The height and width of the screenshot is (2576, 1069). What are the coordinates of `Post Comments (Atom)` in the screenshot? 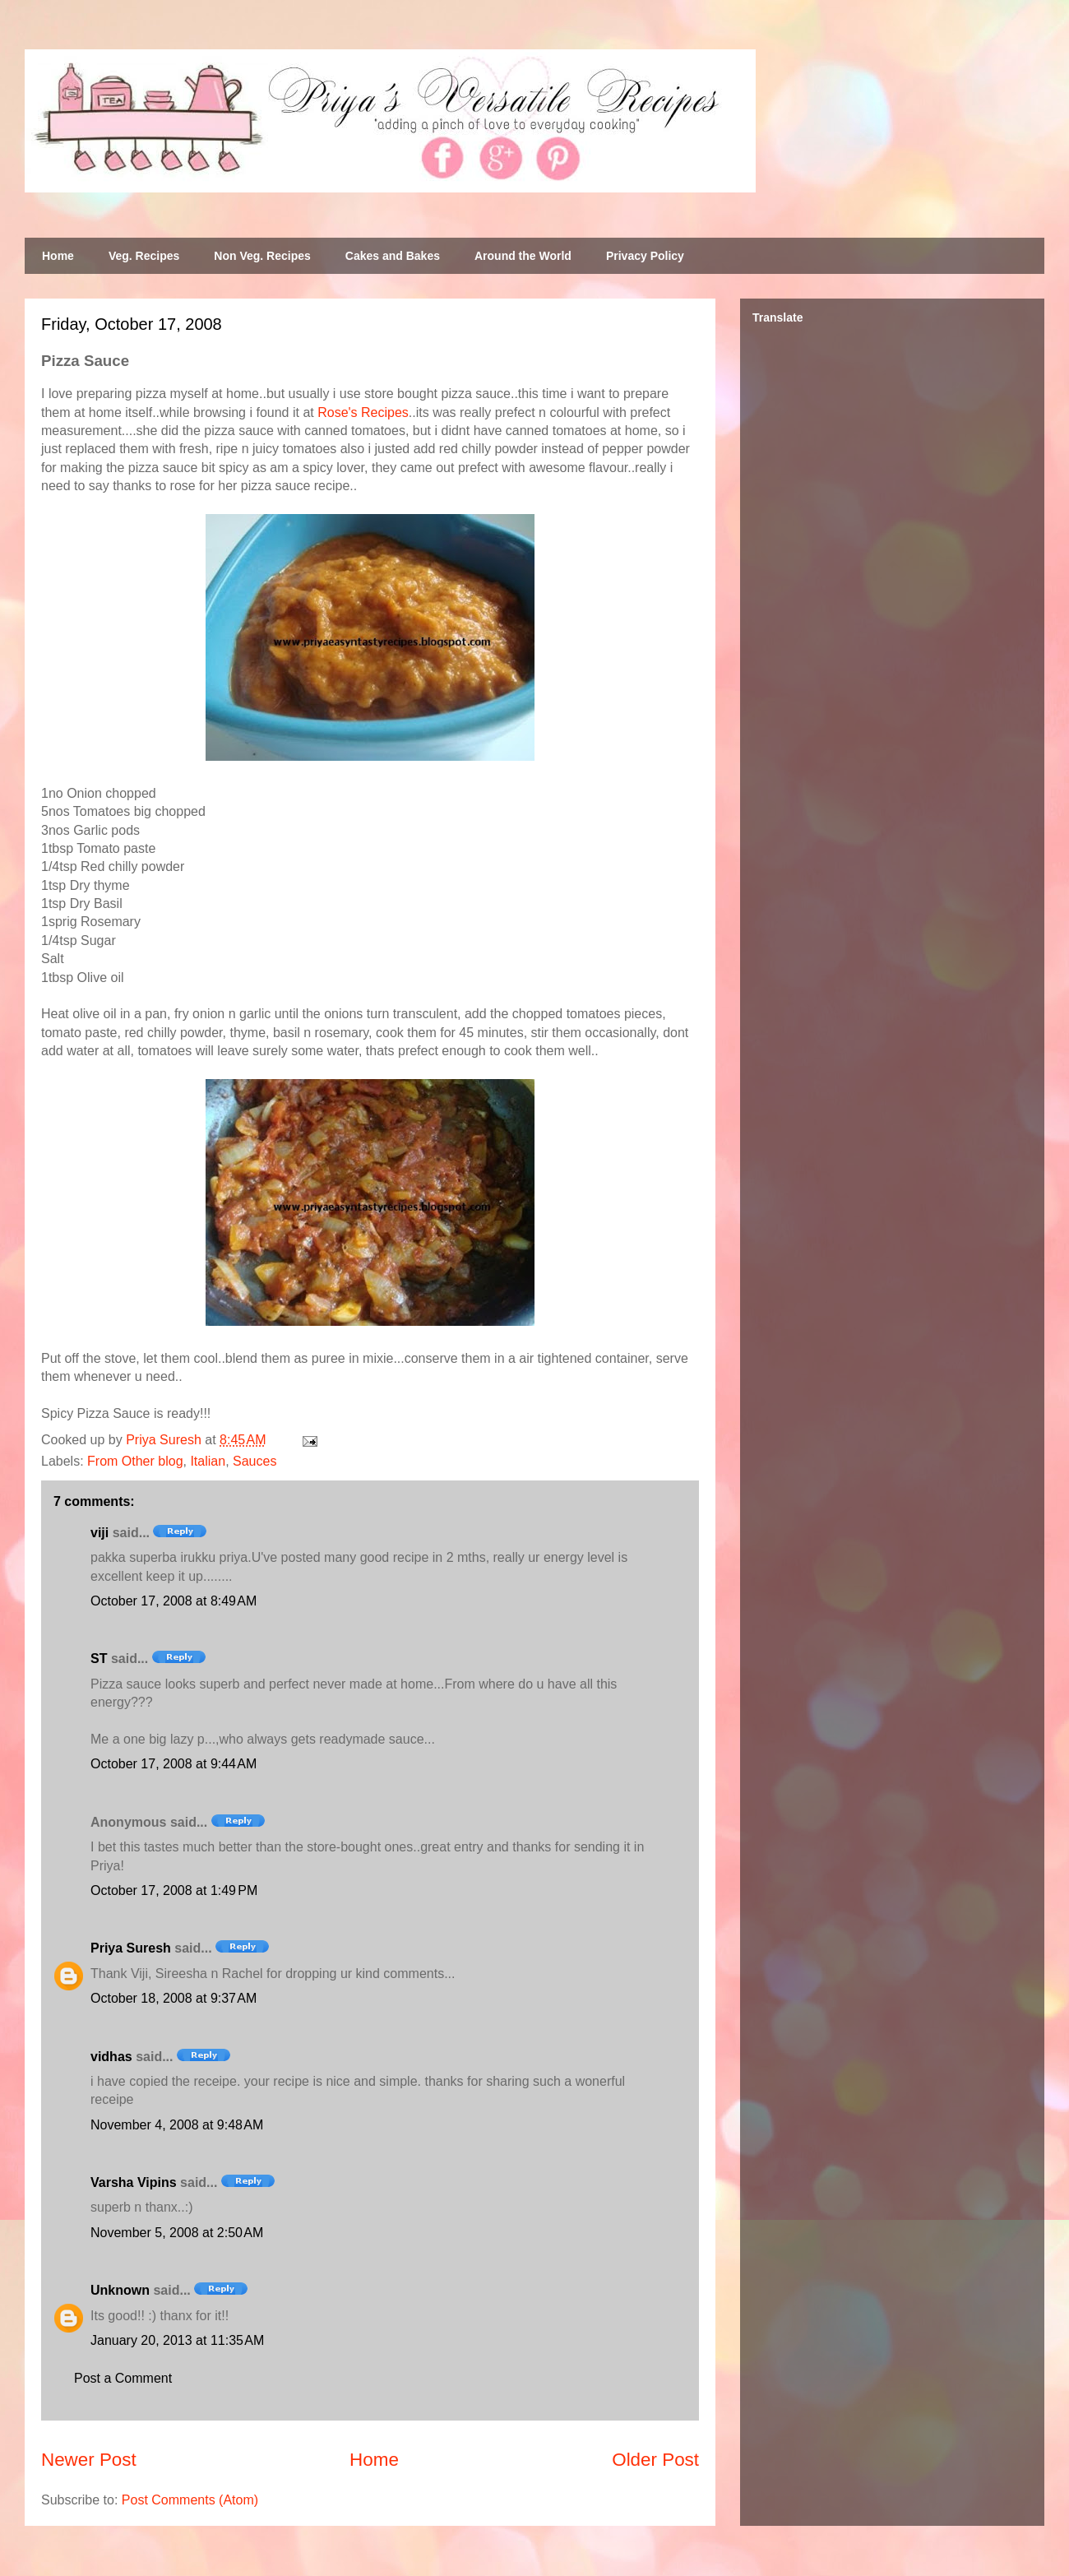 It's located at (190, 2500).